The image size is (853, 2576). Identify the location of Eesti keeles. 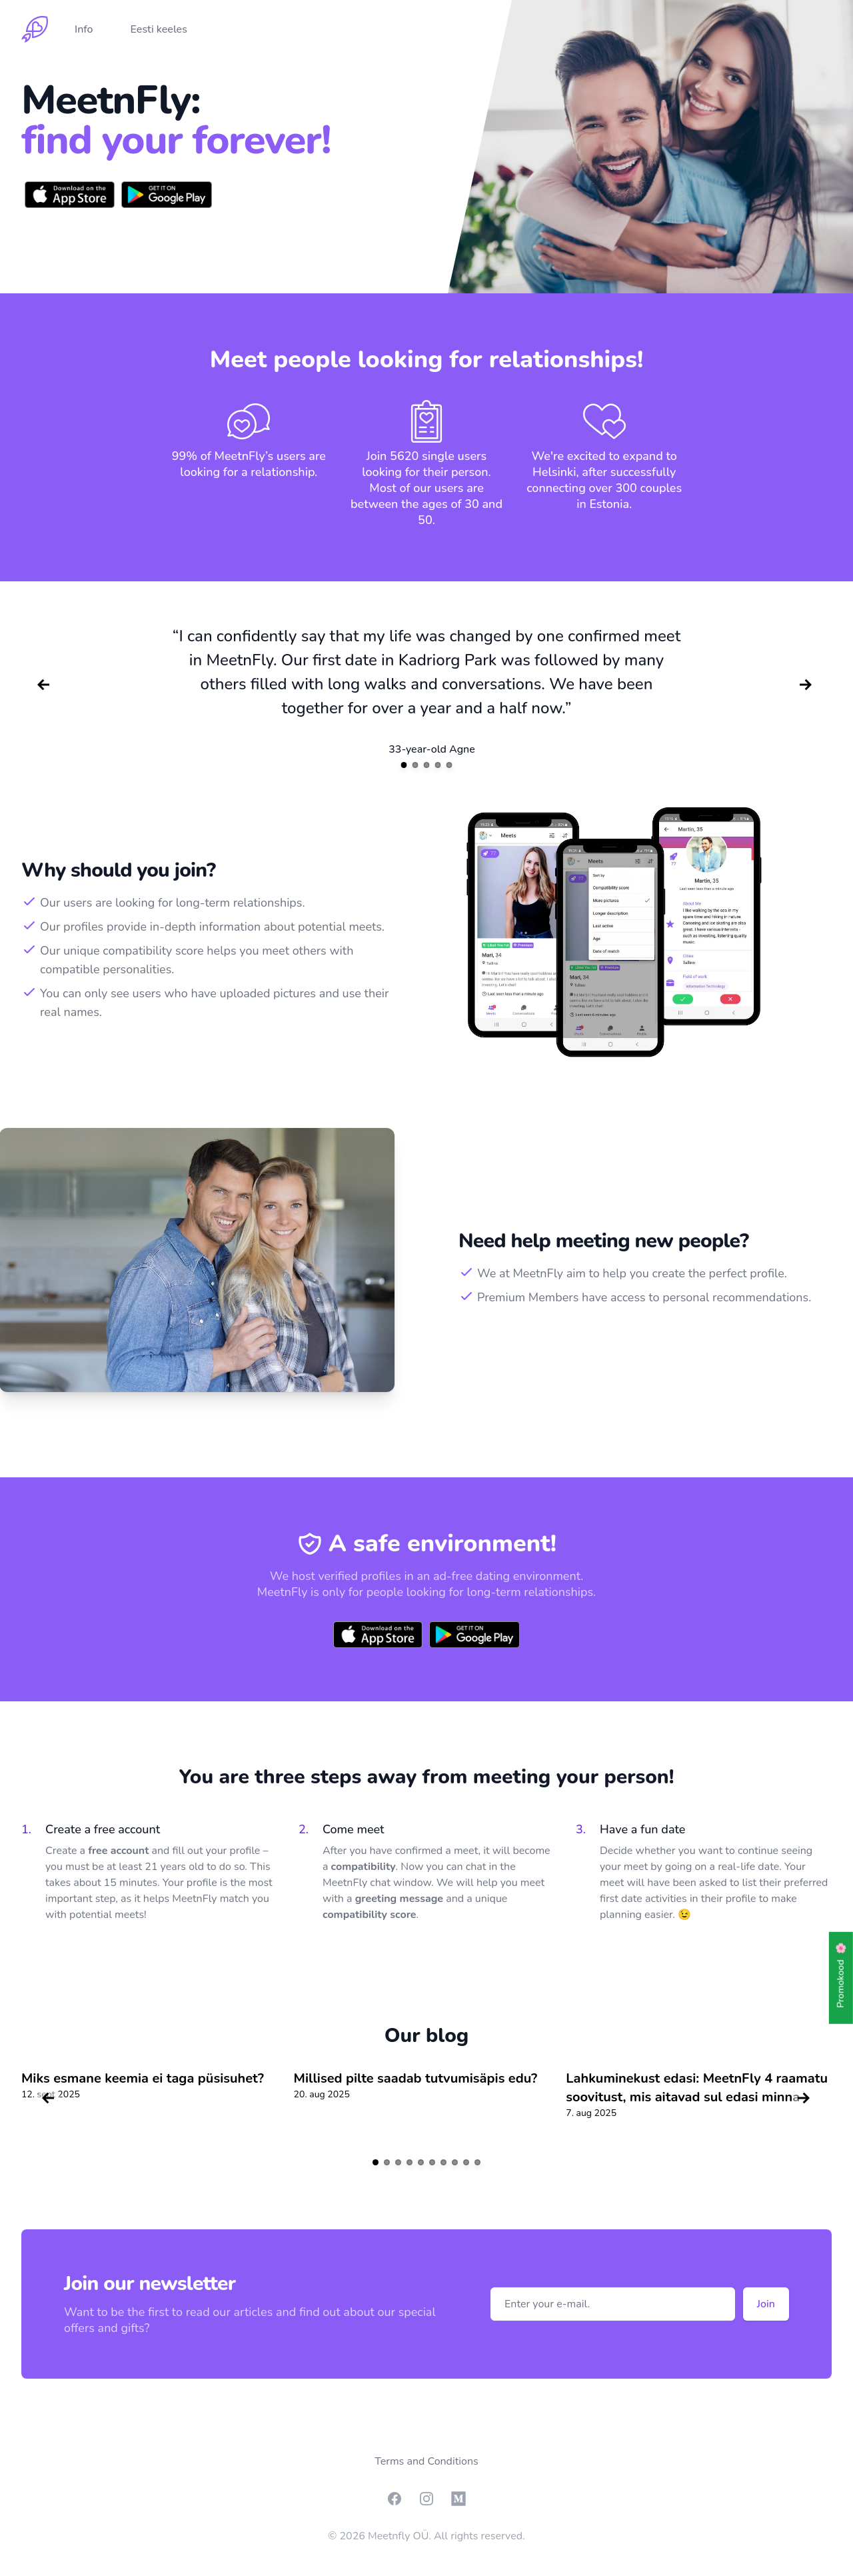
(159, 29).